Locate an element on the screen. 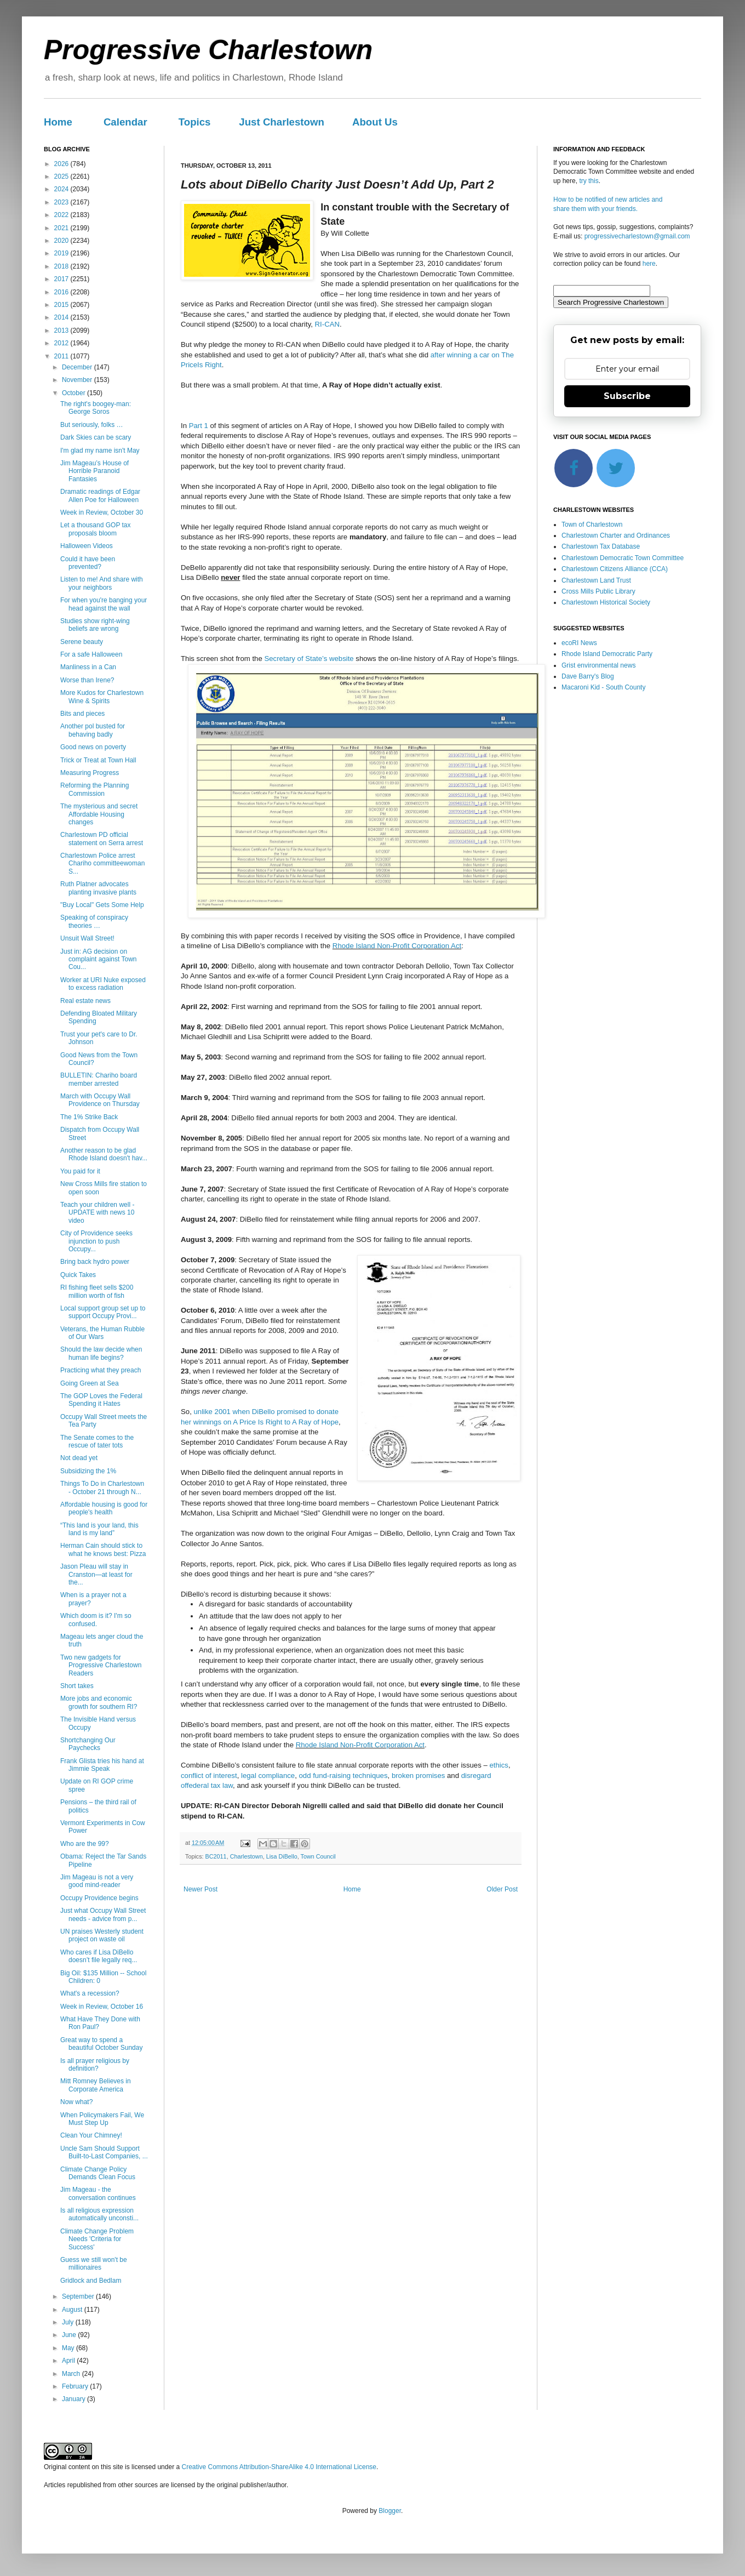 This screenshot has width=745, height=2576. Practicing what they preach is located at coordinates (100, 1370).